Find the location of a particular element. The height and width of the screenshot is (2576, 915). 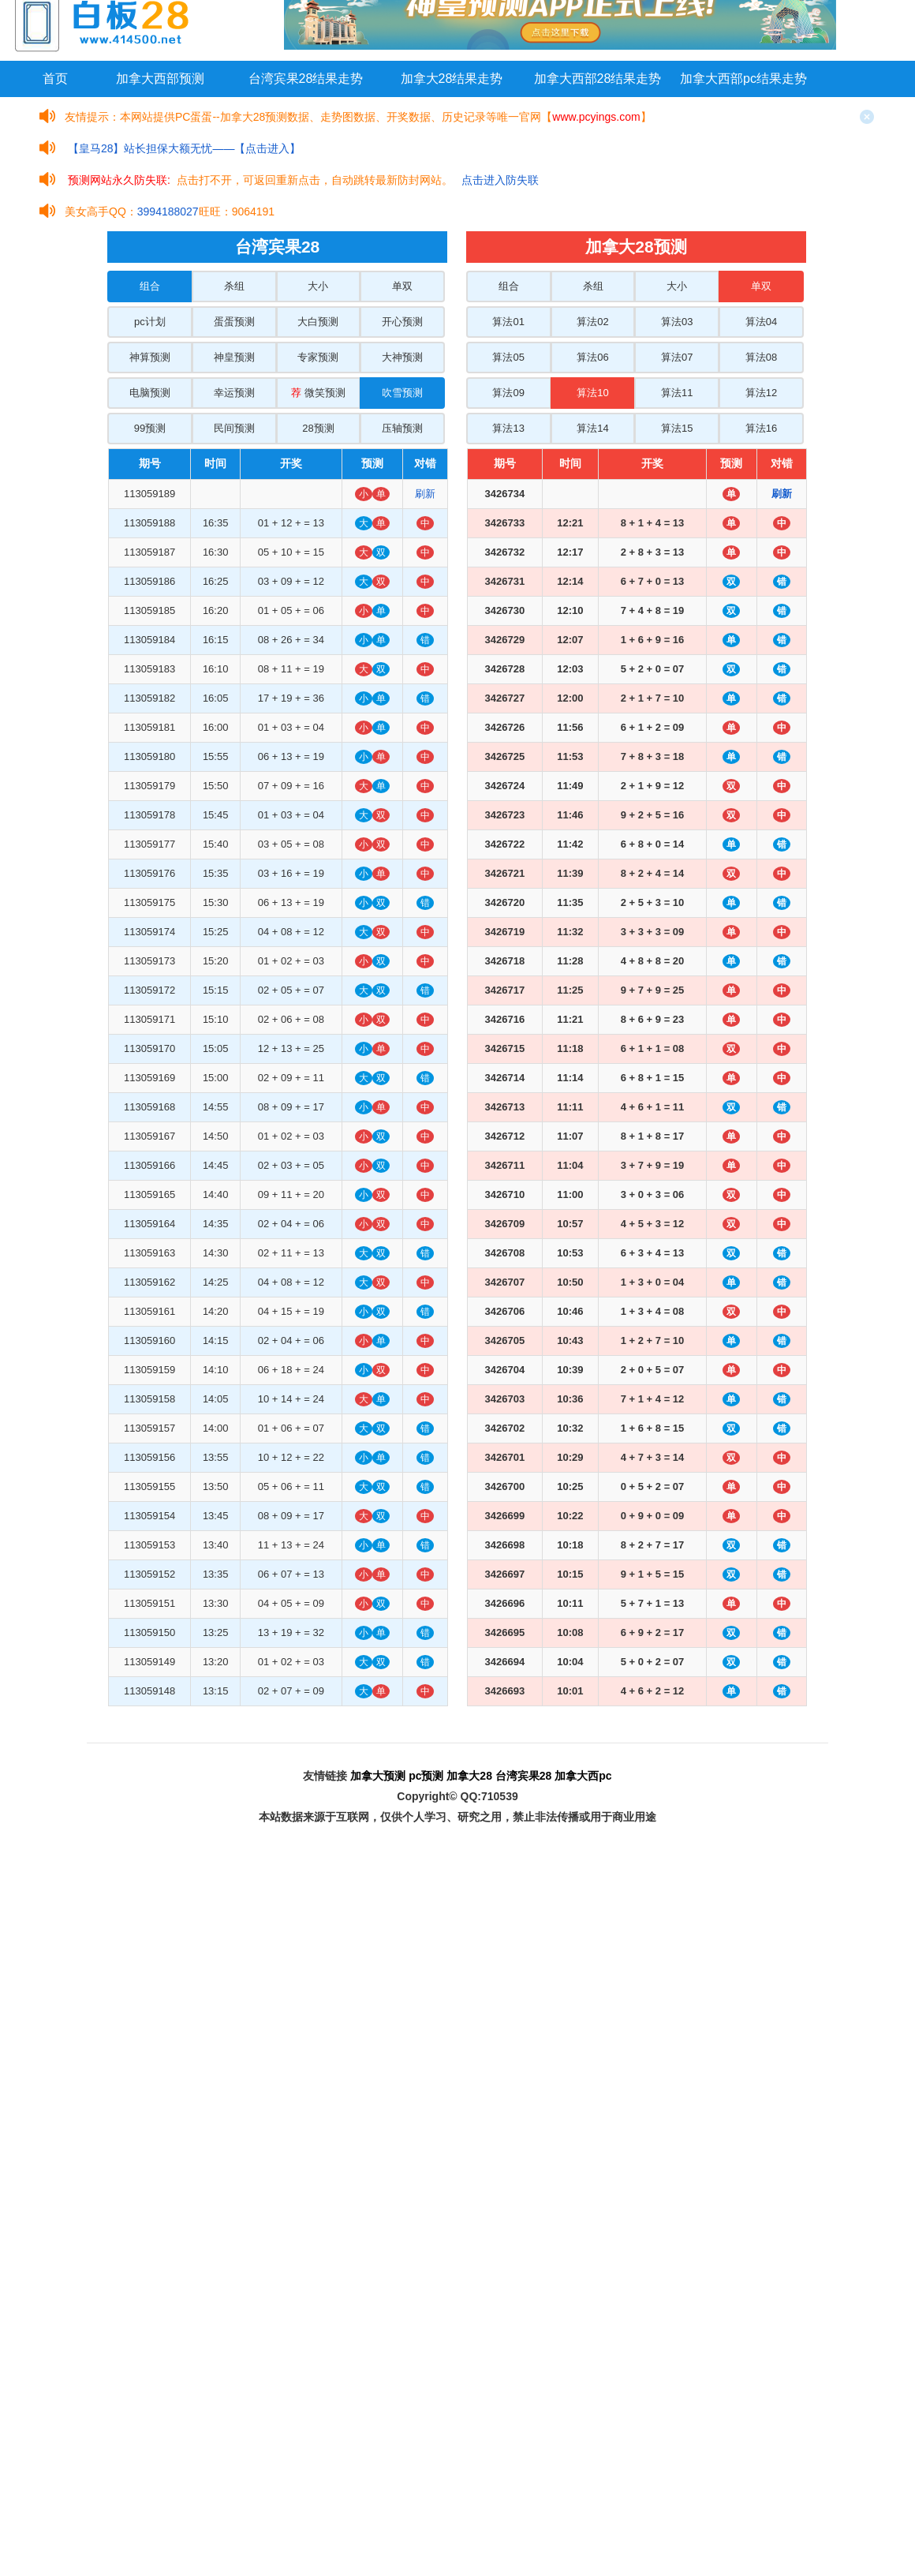

28预测 is located at coordinates (318, 428).